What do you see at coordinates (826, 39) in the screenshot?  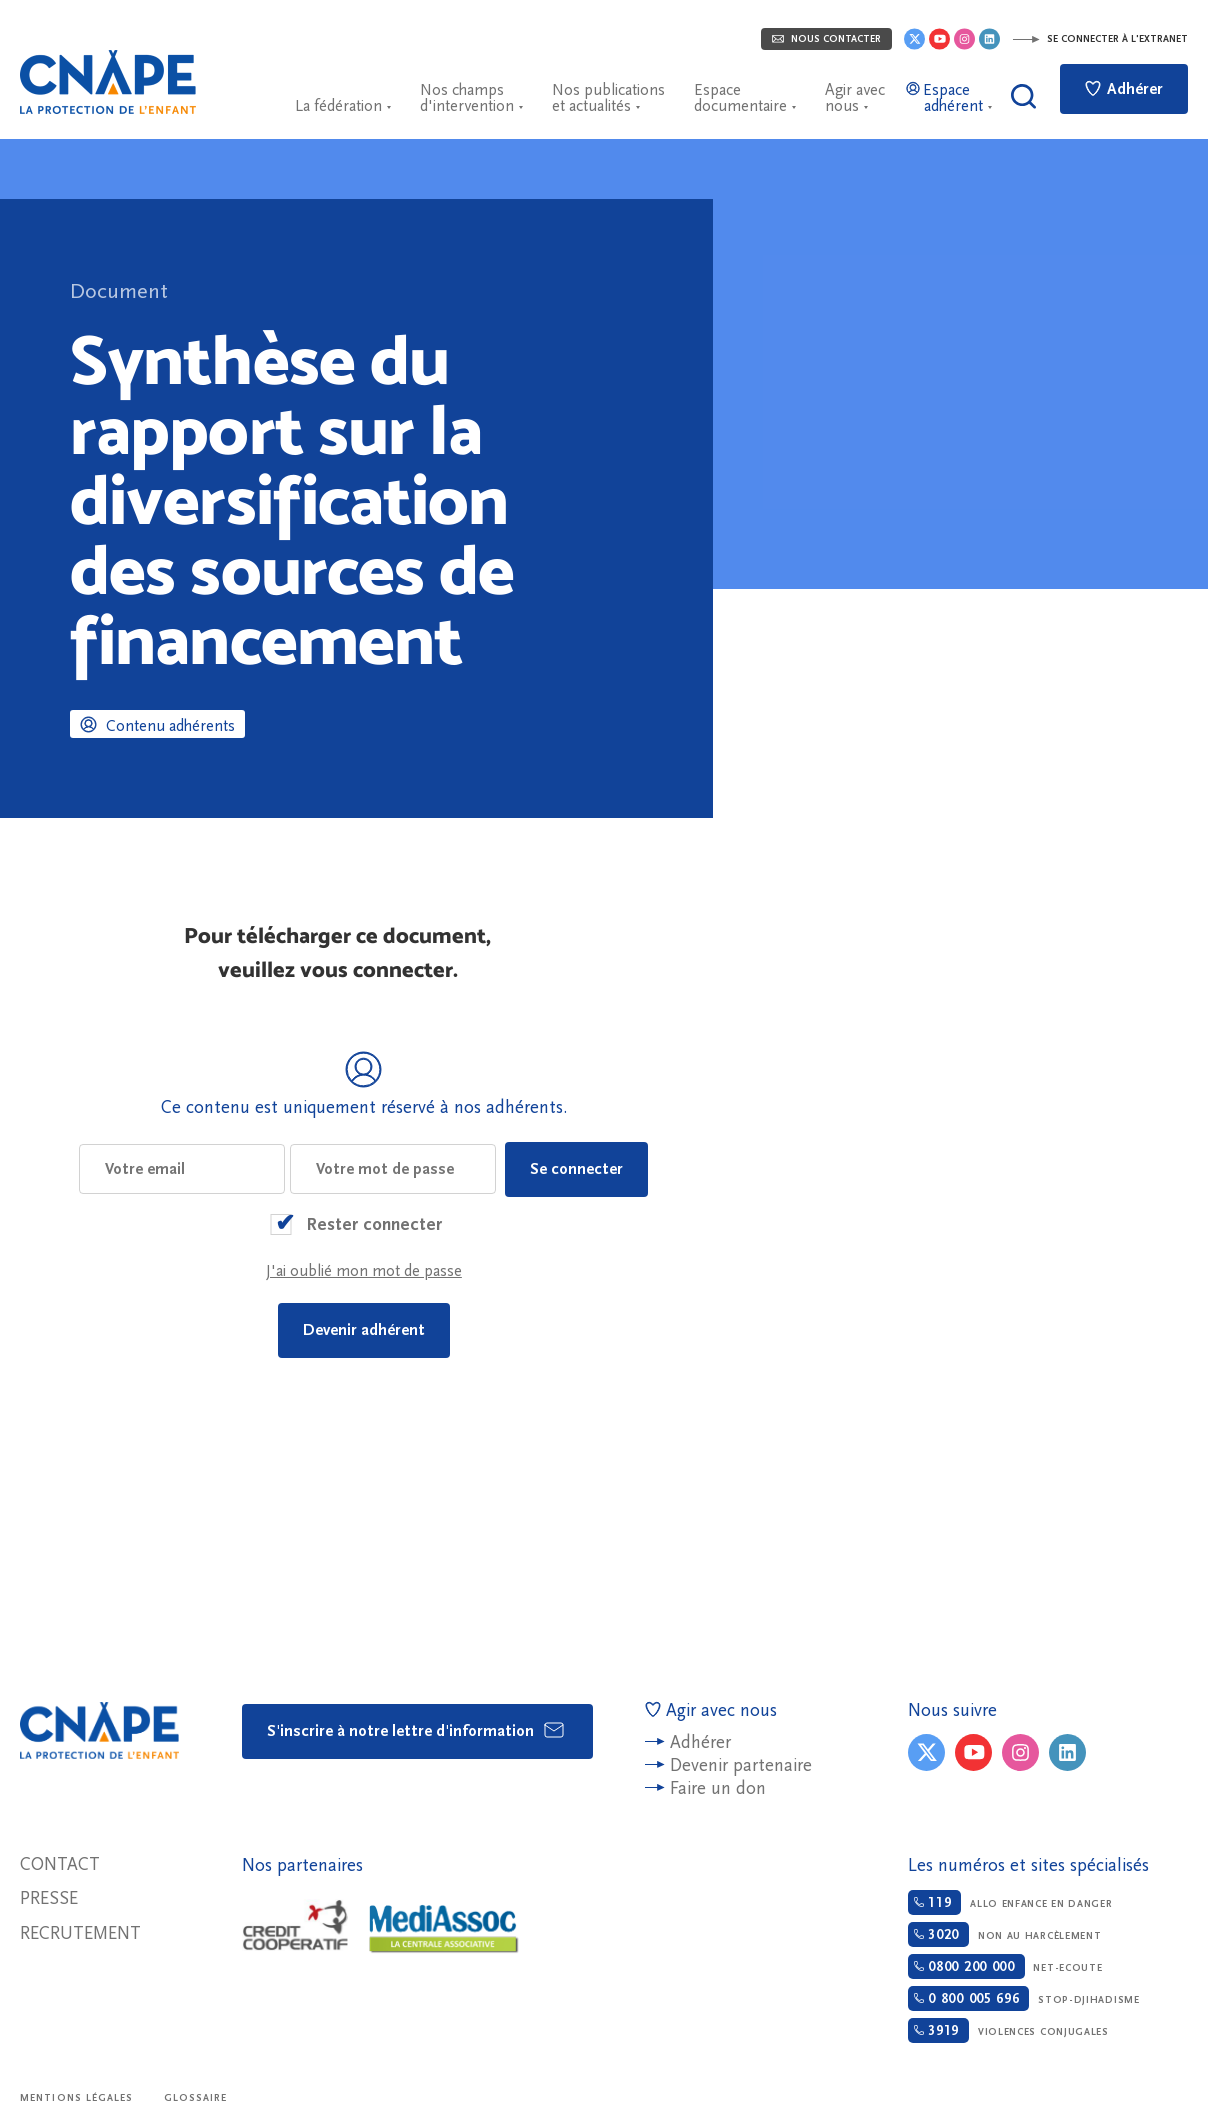 I see `Nous contacter` at bounding box center [826, 39].